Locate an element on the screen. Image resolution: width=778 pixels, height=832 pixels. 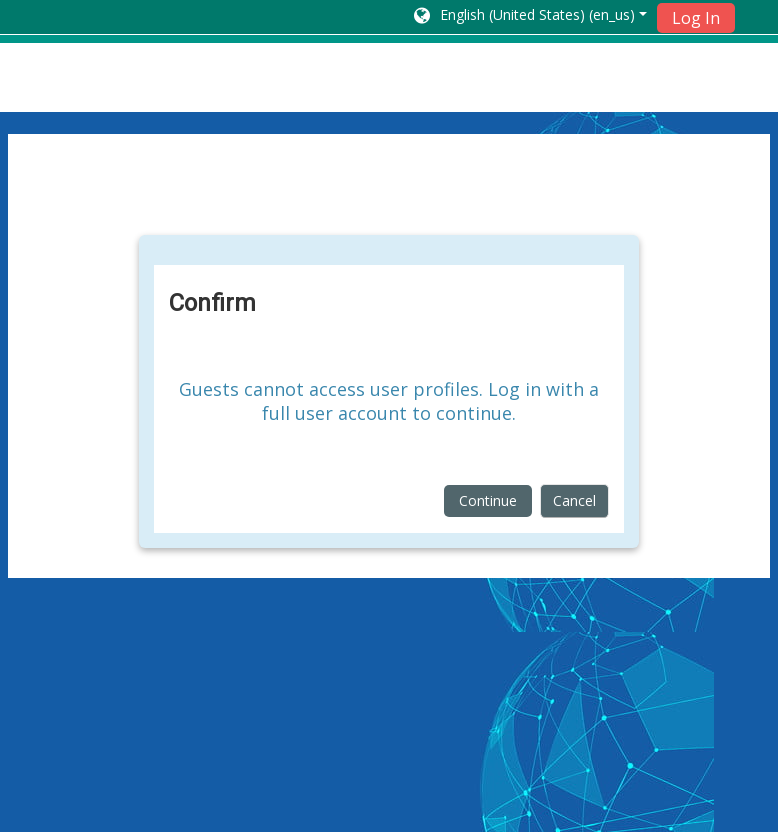
[button] is located at coordinates (529, 17).